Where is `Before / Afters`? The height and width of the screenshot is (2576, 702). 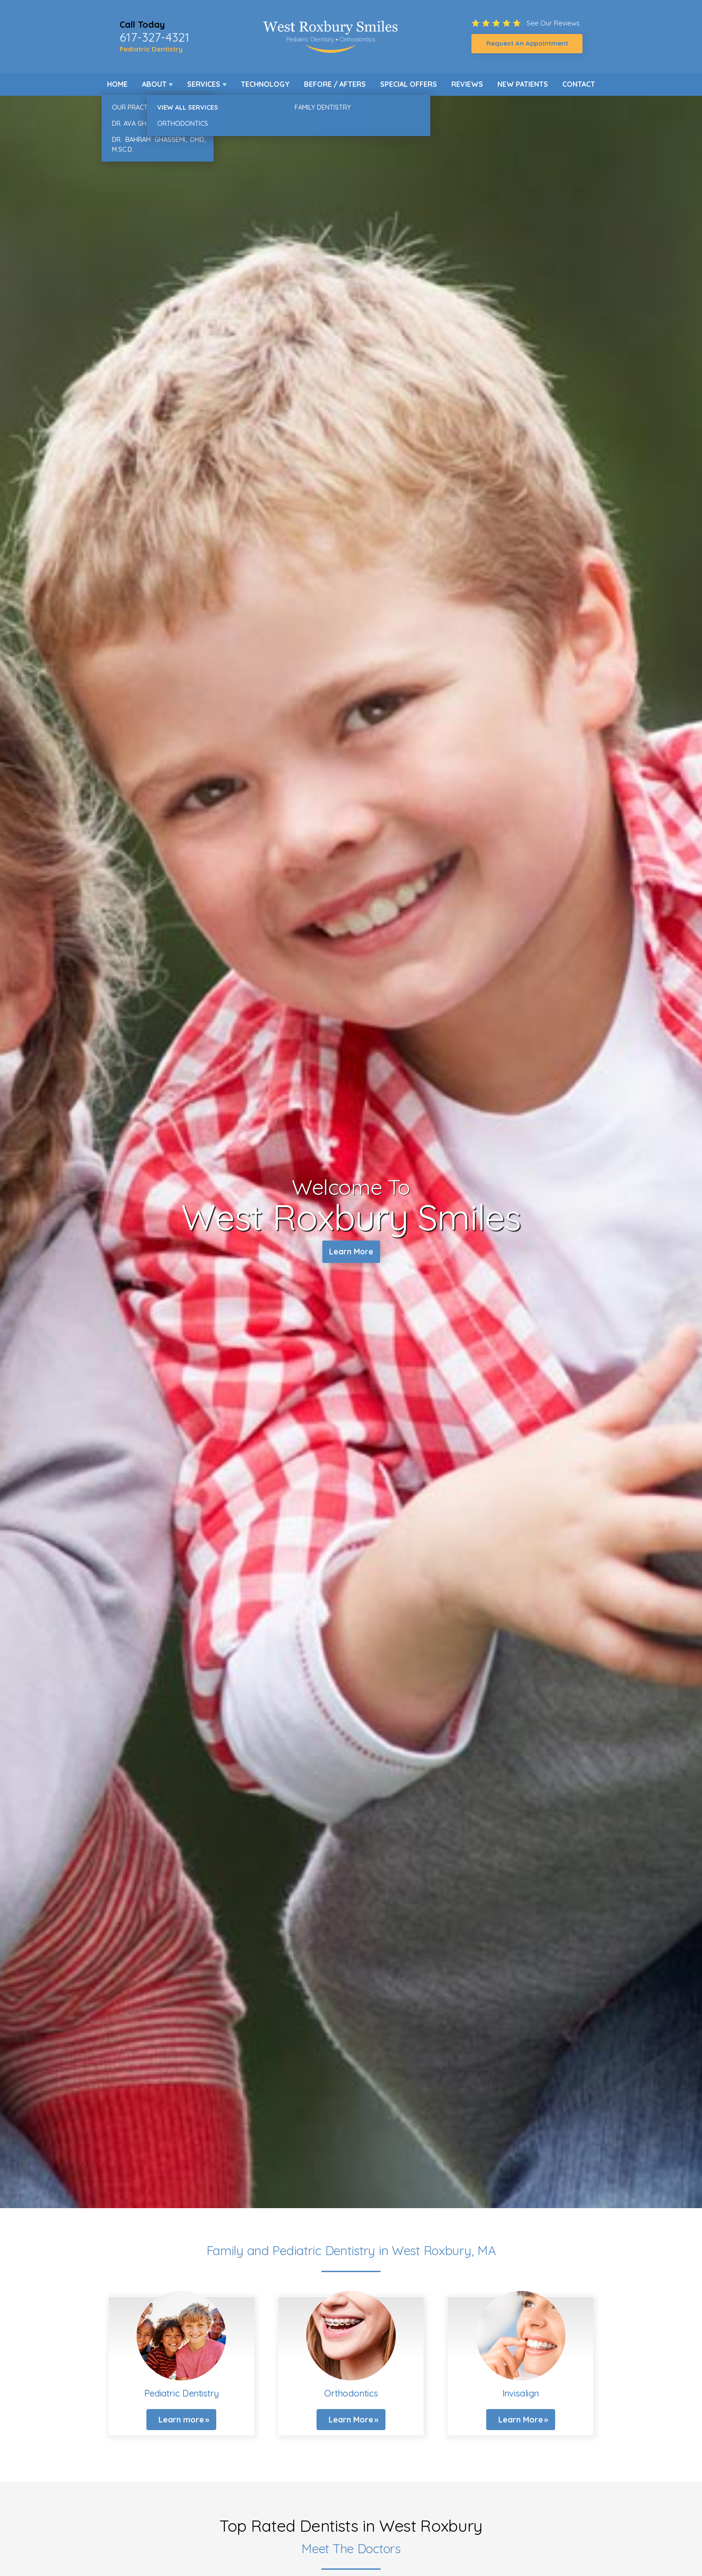 Before / Afters is located at coordinates (335, 84).